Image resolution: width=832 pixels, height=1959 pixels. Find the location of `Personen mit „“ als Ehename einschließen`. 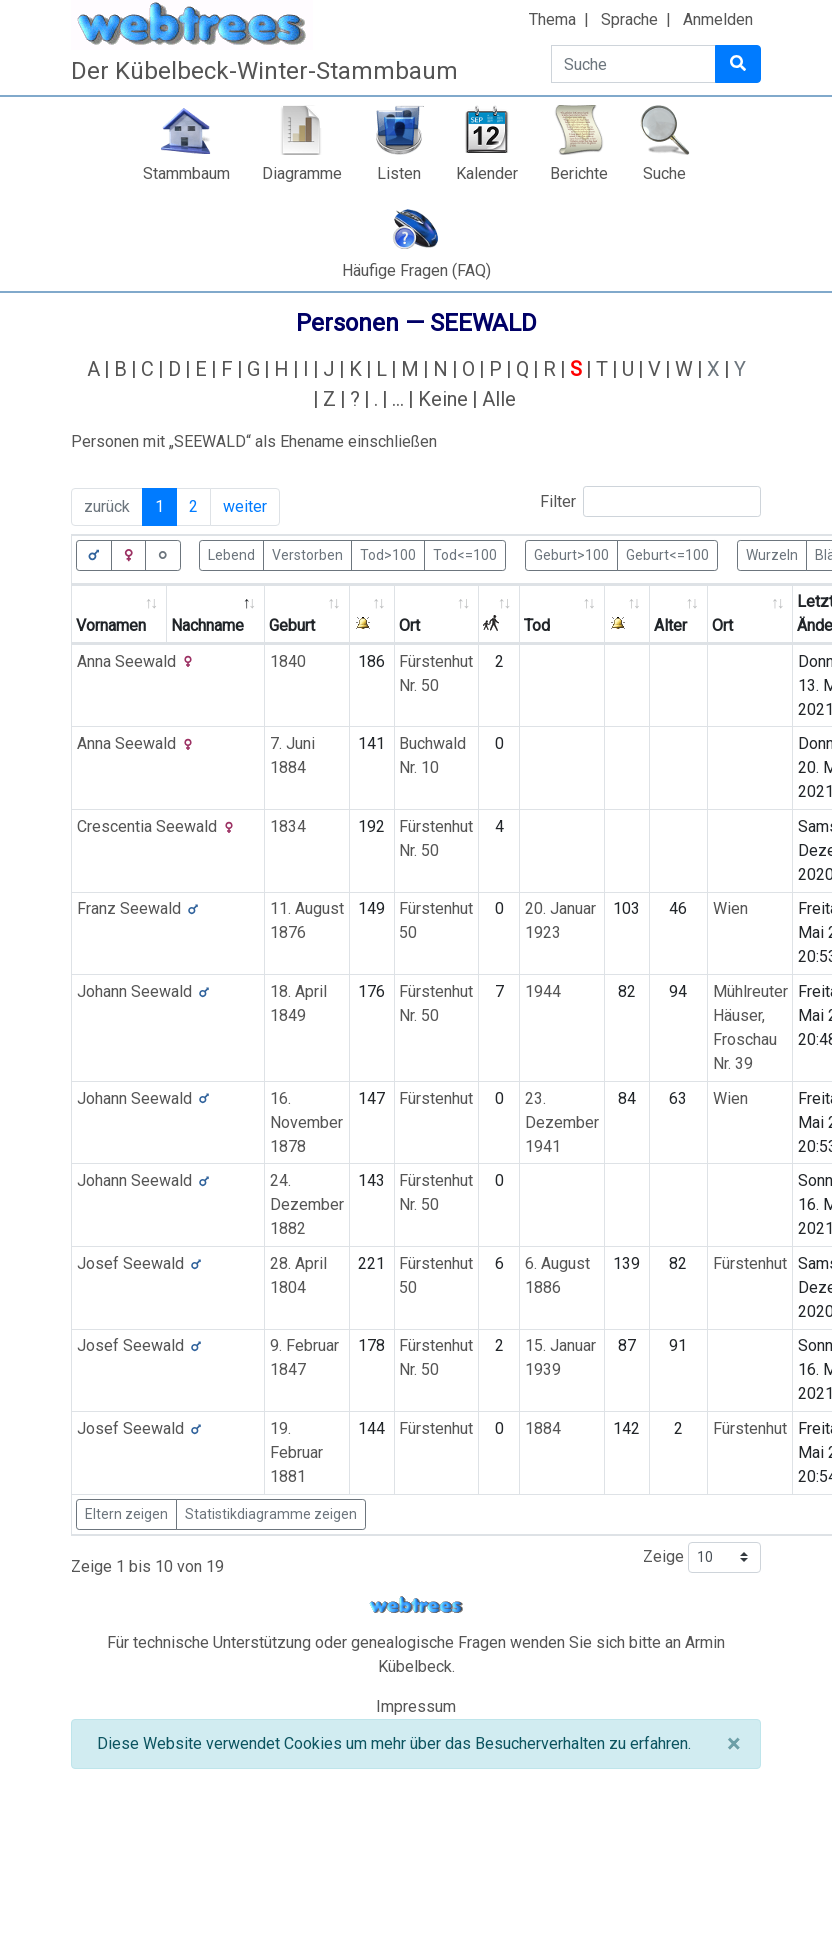

Personen mit „“ als Ehename einschließen is located at coordinates (254, 441).